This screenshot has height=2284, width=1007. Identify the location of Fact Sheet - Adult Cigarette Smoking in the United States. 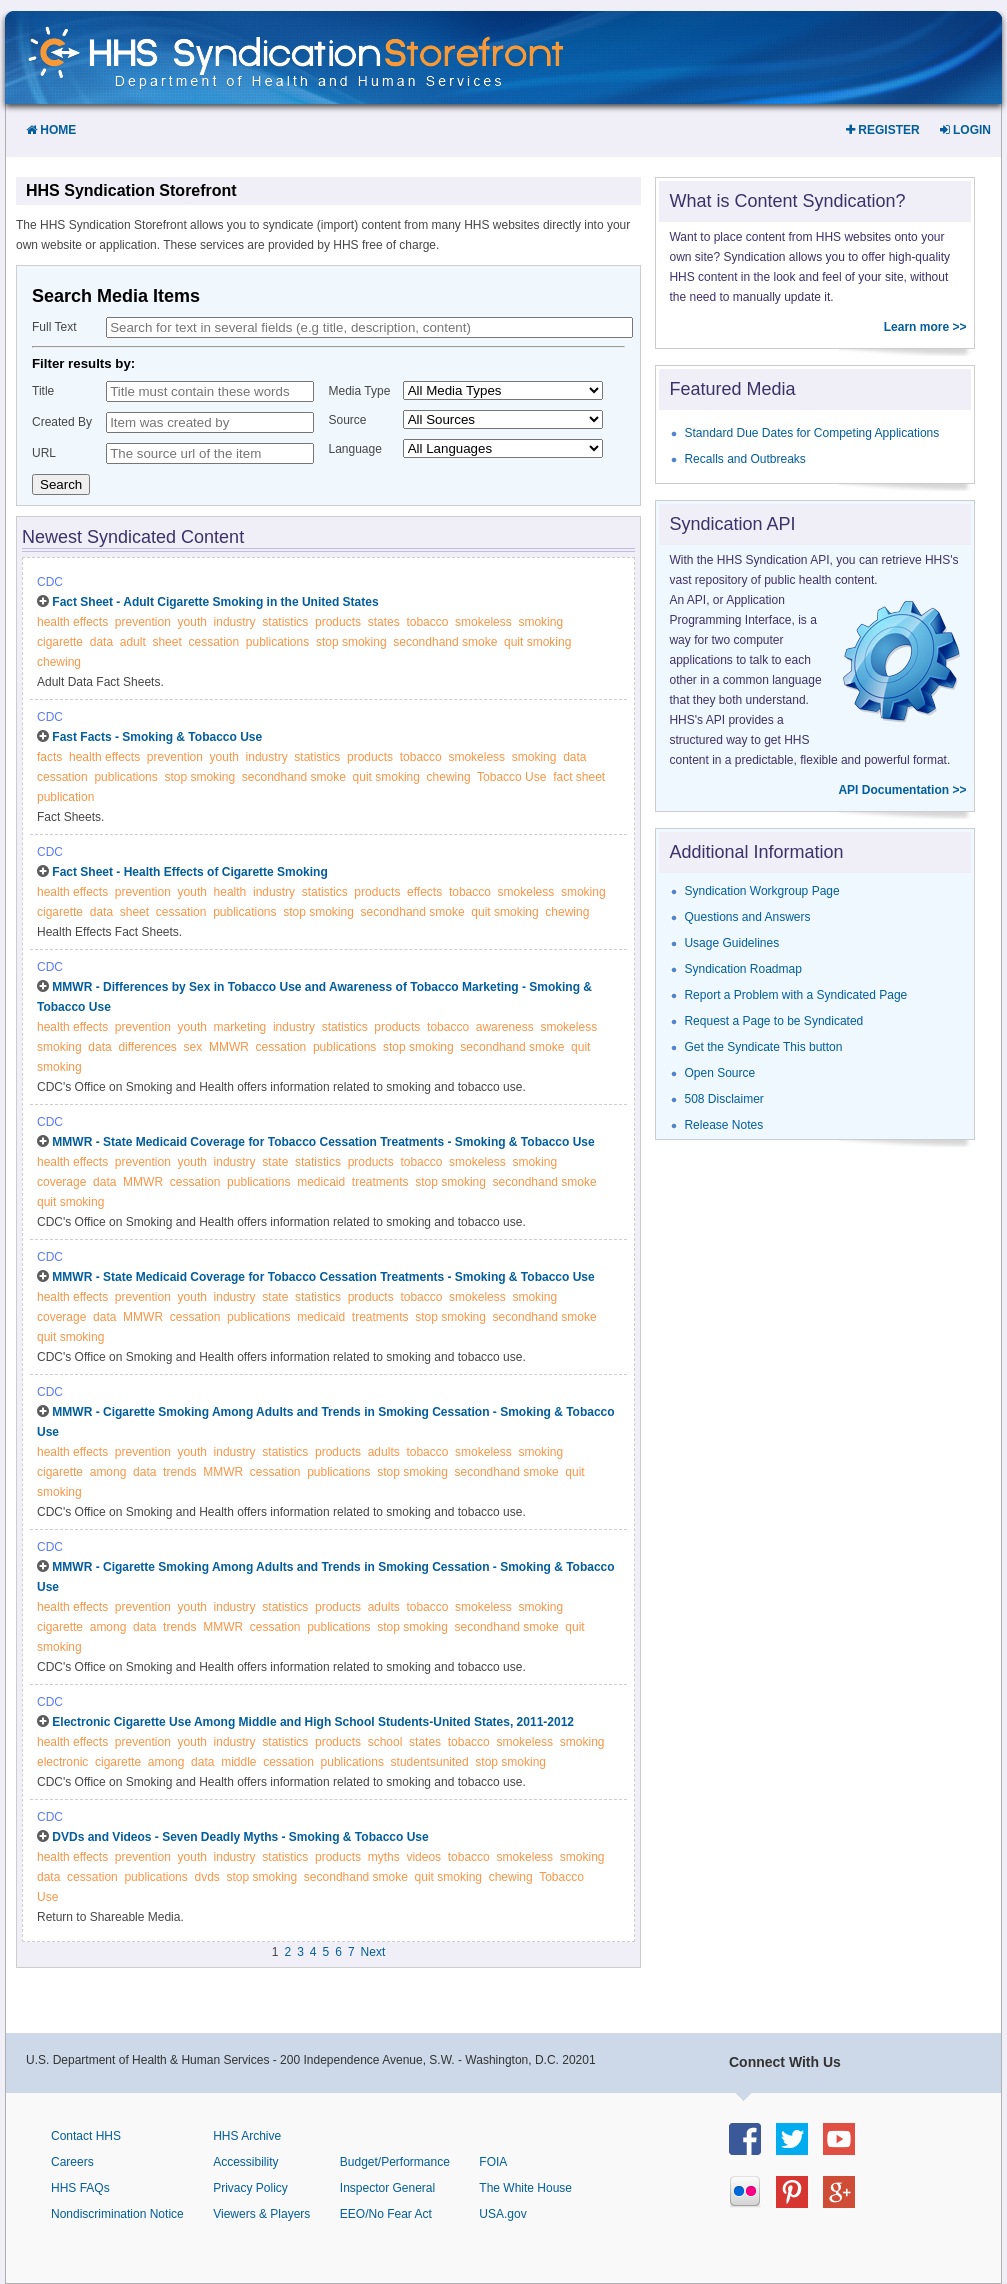
(215, 602).